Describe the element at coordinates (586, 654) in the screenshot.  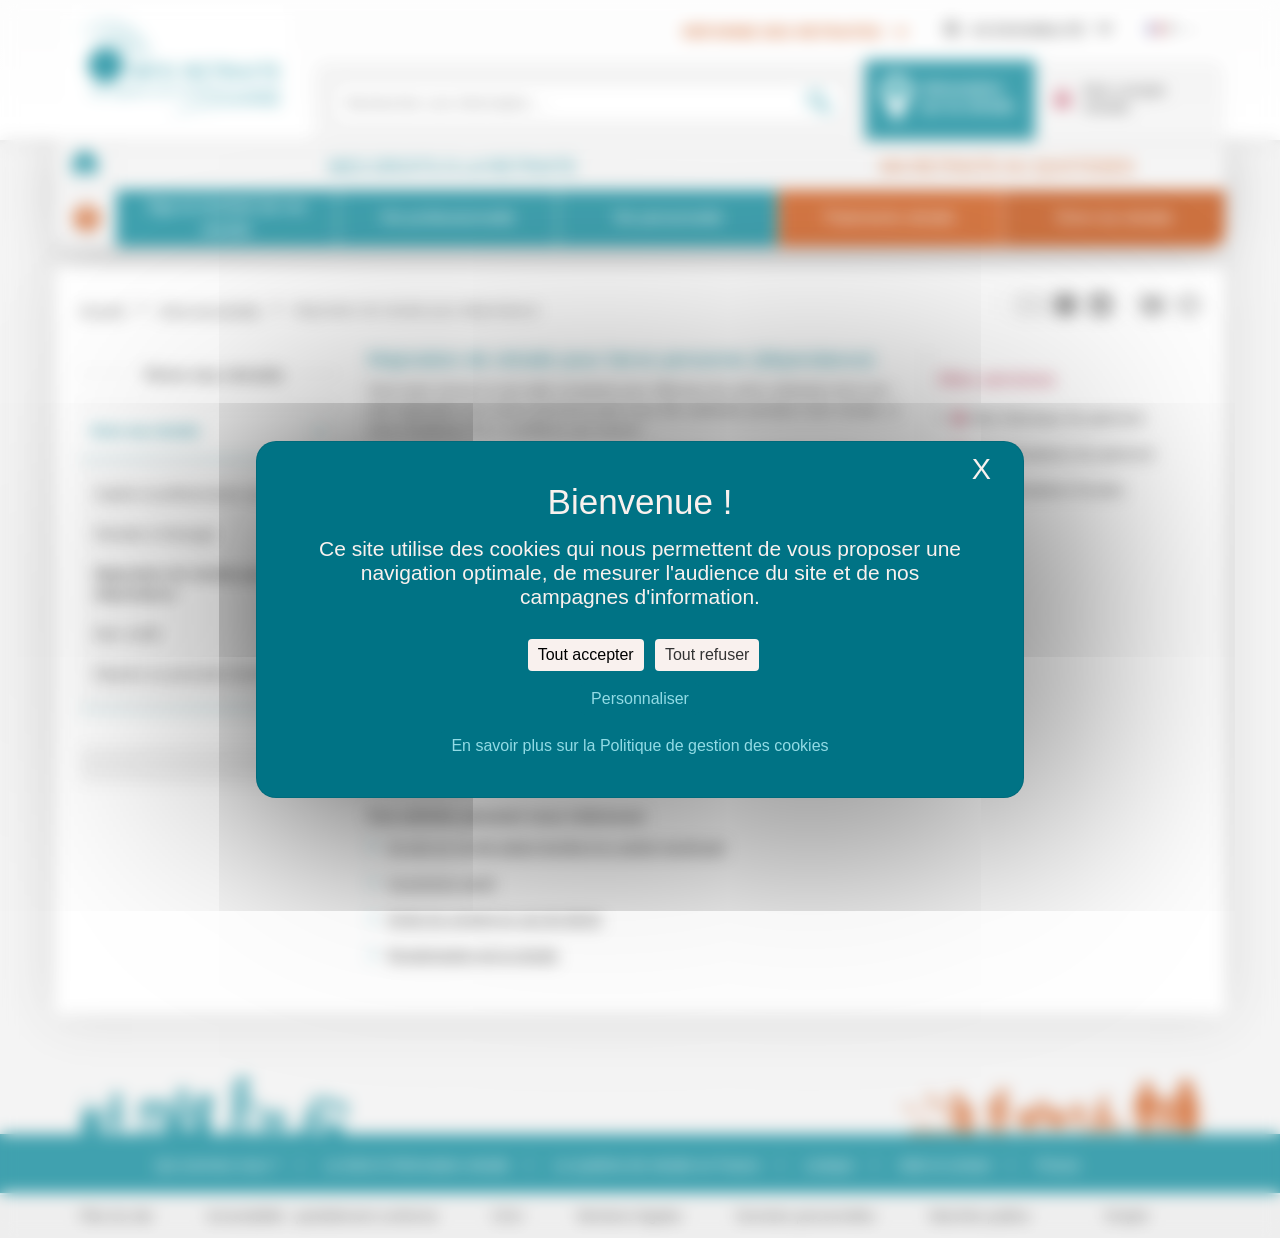
I see `Tout accepter [Cookies : Tout accepter]` at that location.